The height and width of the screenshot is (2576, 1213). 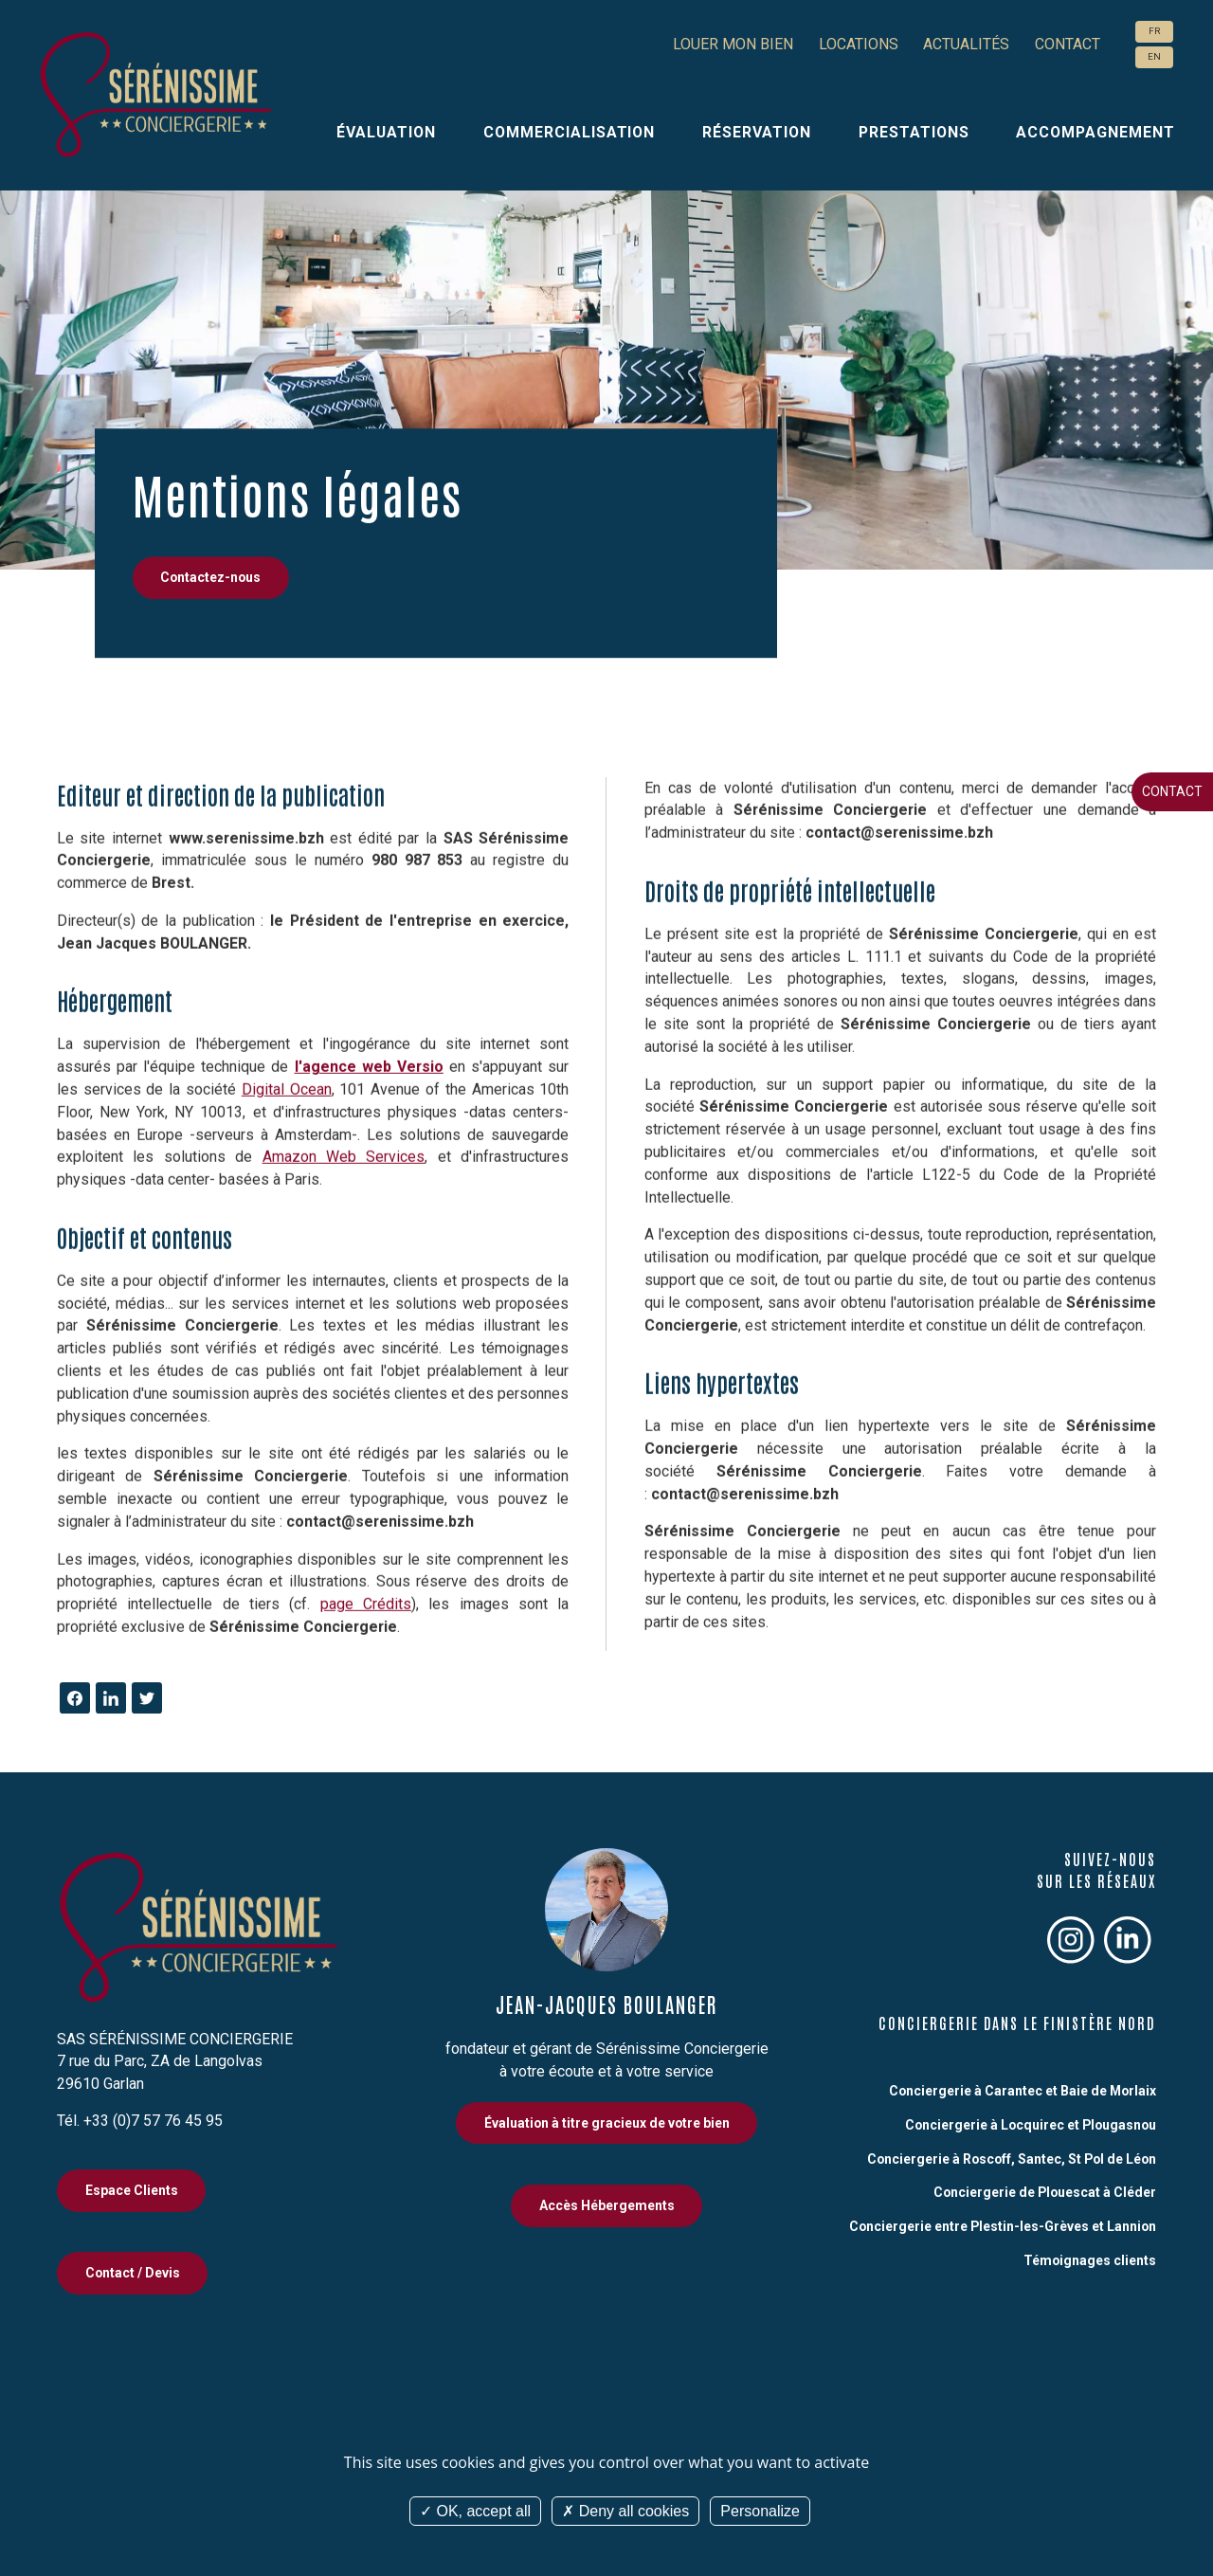 What do you see at coordinates (607, 2123) in the screenshot?
I see `Évaluation à titre gracieux de votre bien` at bounding box center [607, 2123].